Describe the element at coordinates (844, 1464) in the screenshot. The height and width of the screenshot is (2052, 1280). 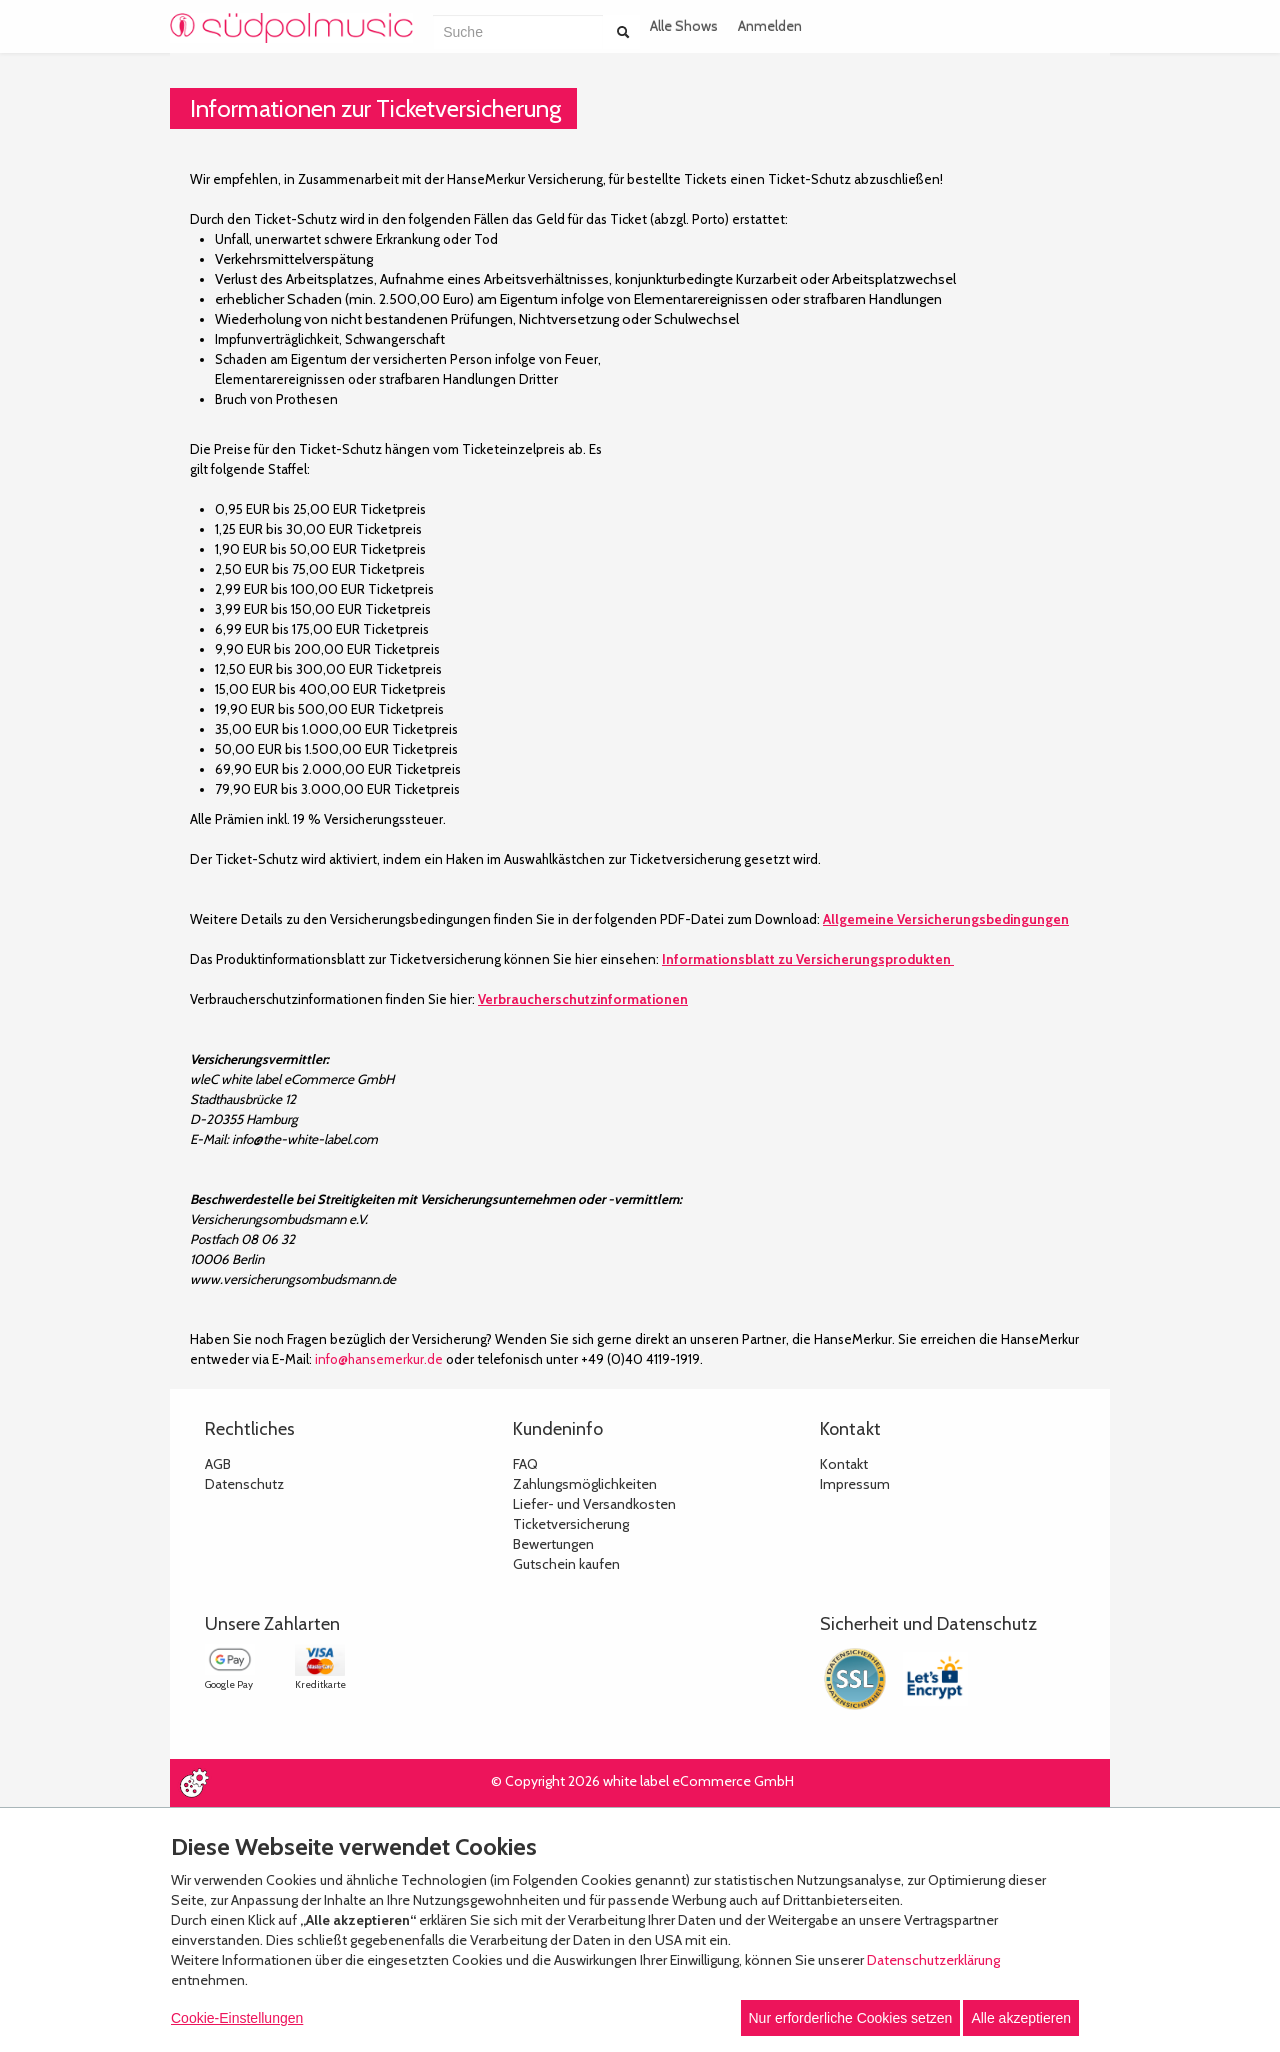
I see `Kontakt` at that location.